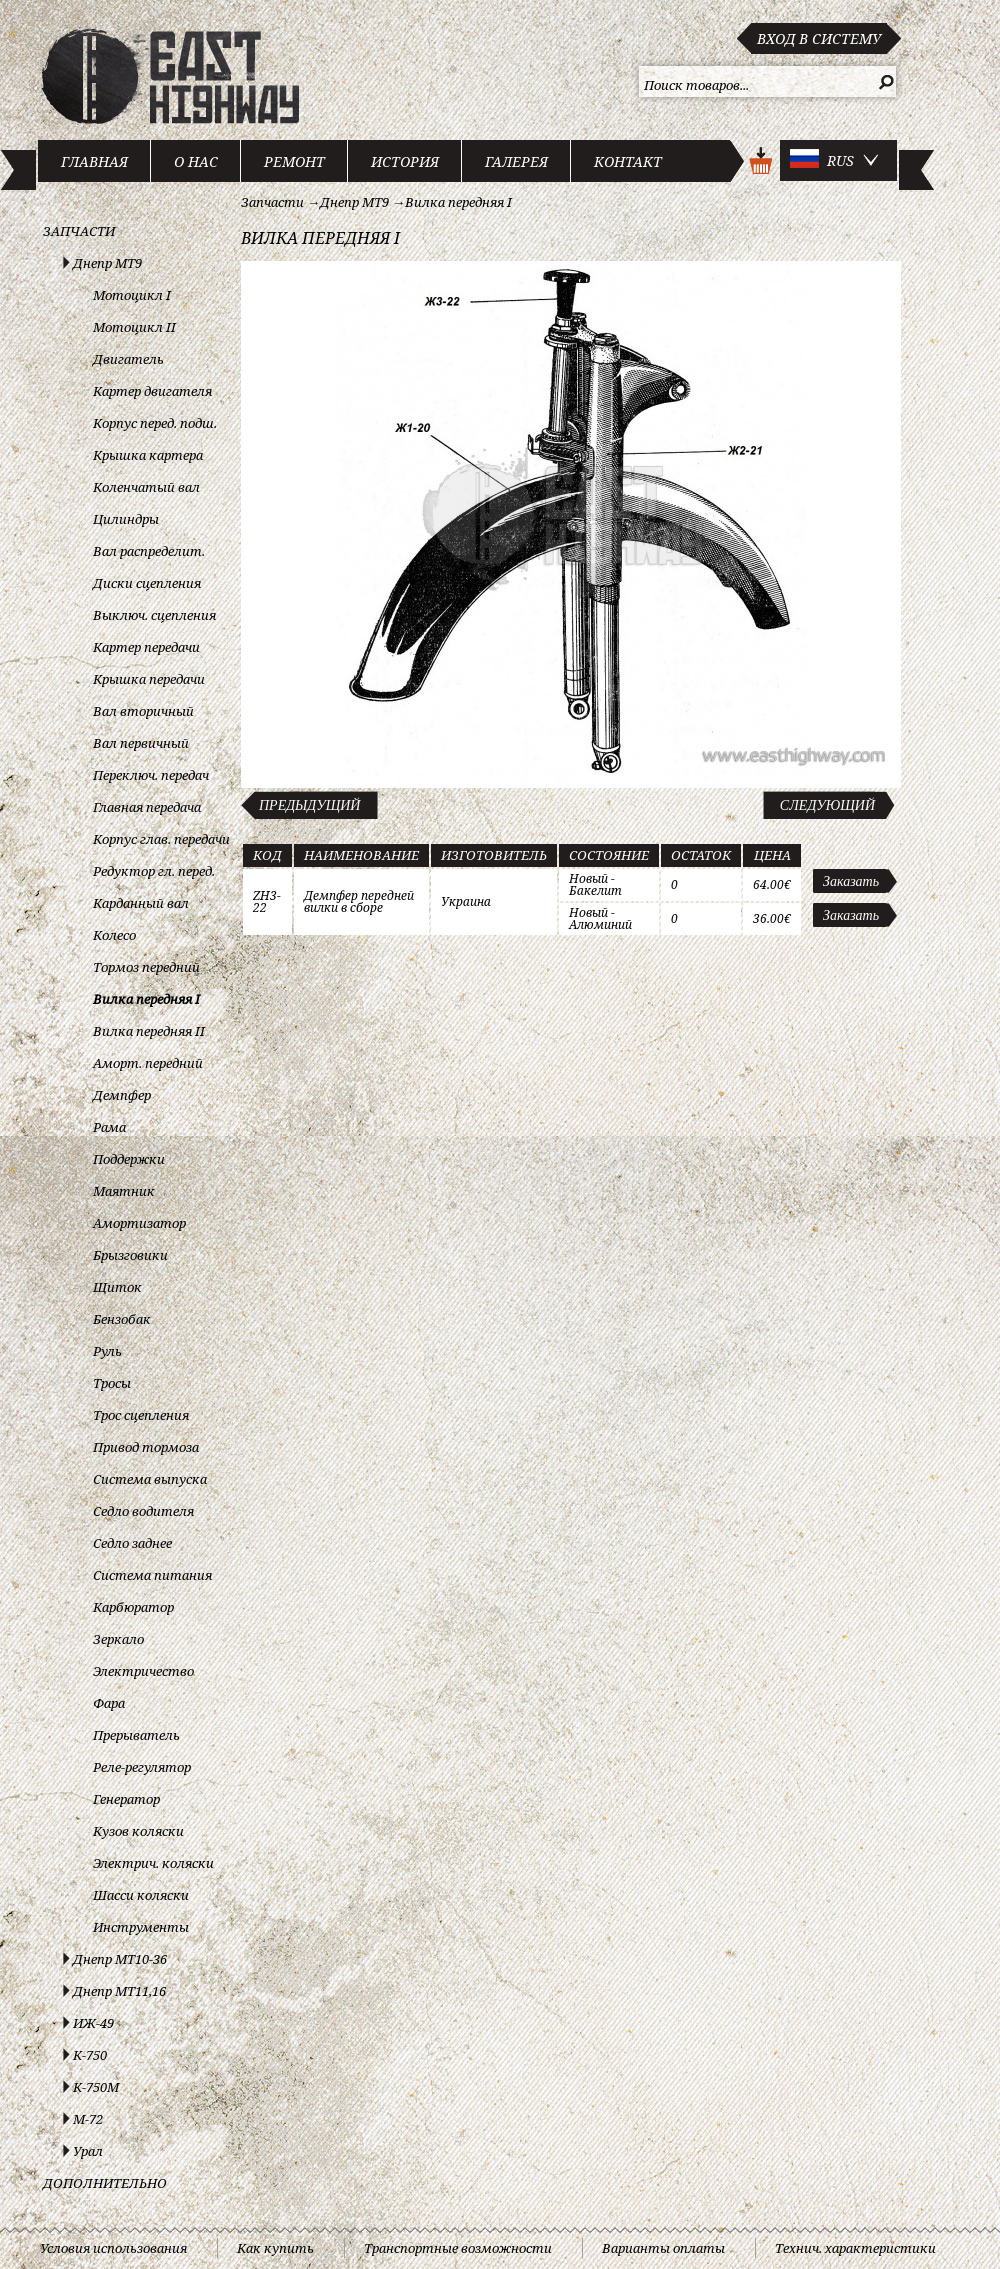 Image resolution: width=1000 pixels, height=2269 pixels. Describe the element at coordinates (149, 551) in the screenshot. I see `Вал распределит.` at that location.